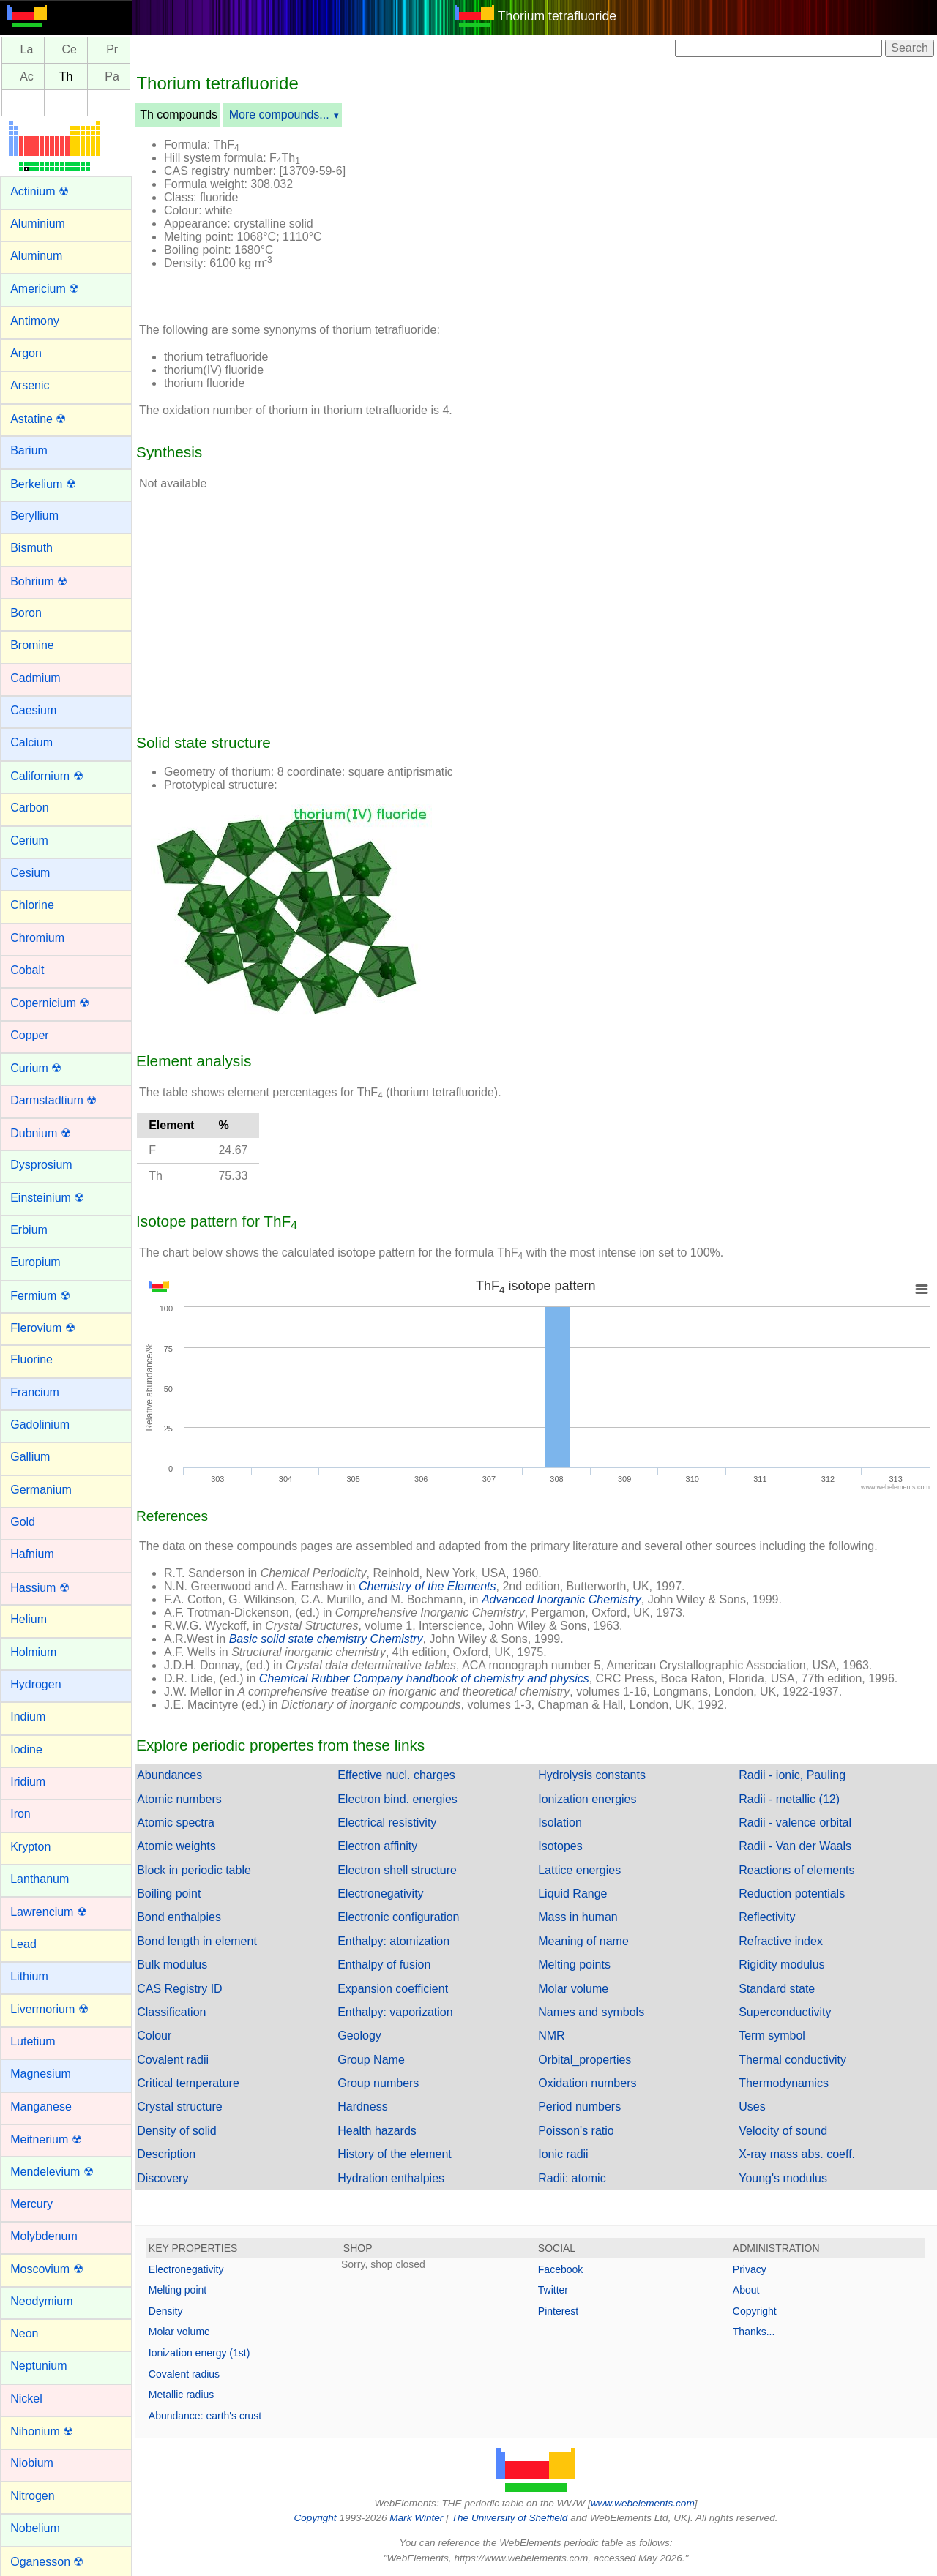 The image size is (937, 2576). I want to click on Facebook, so click(560, 2269).